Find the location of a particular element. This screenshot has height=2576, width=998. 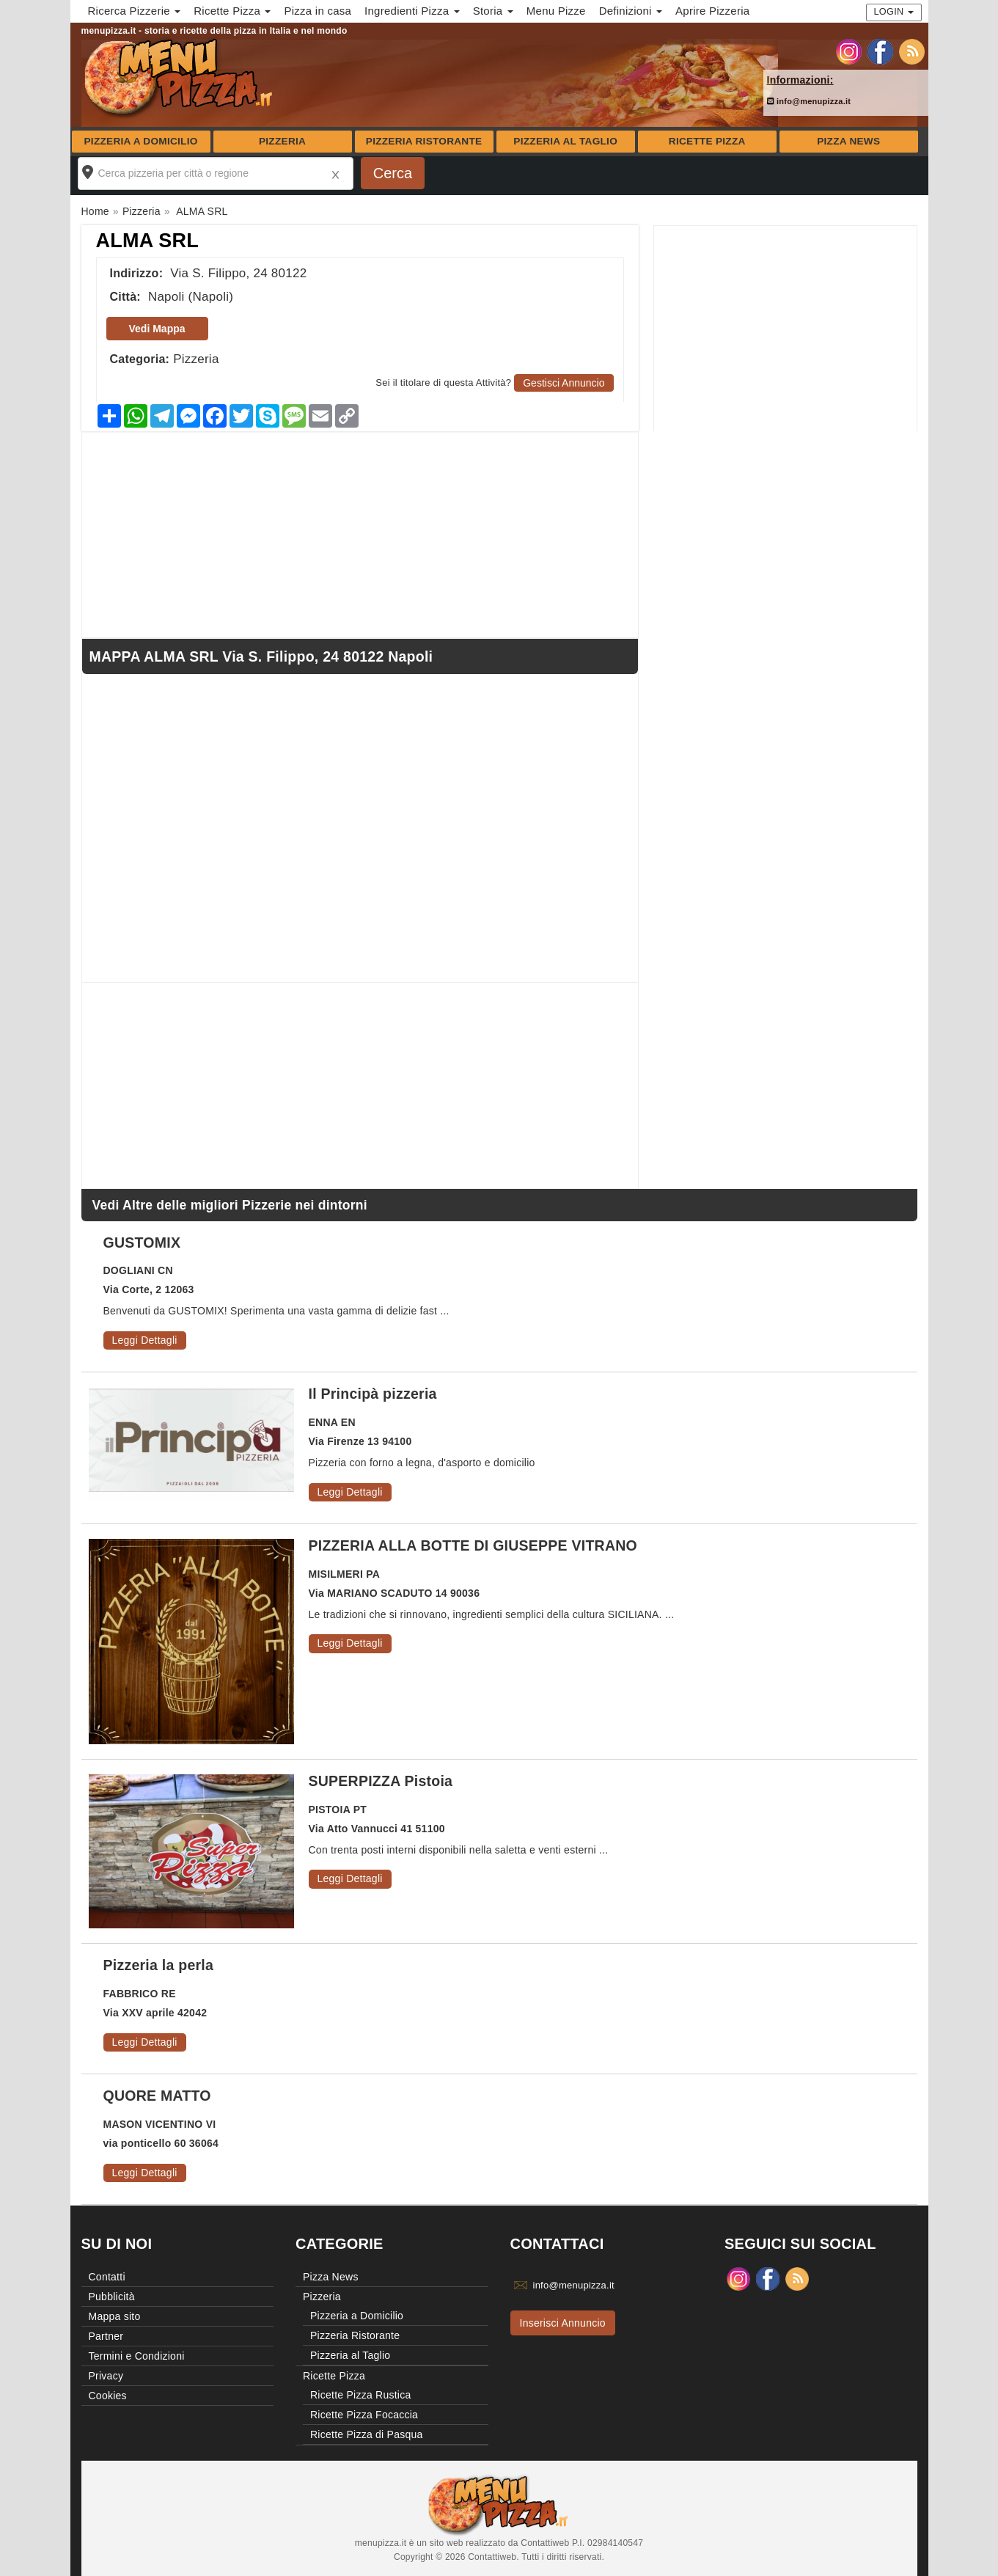

Ricette Pizza di Pasqua is located at coordinates (366, 2434).